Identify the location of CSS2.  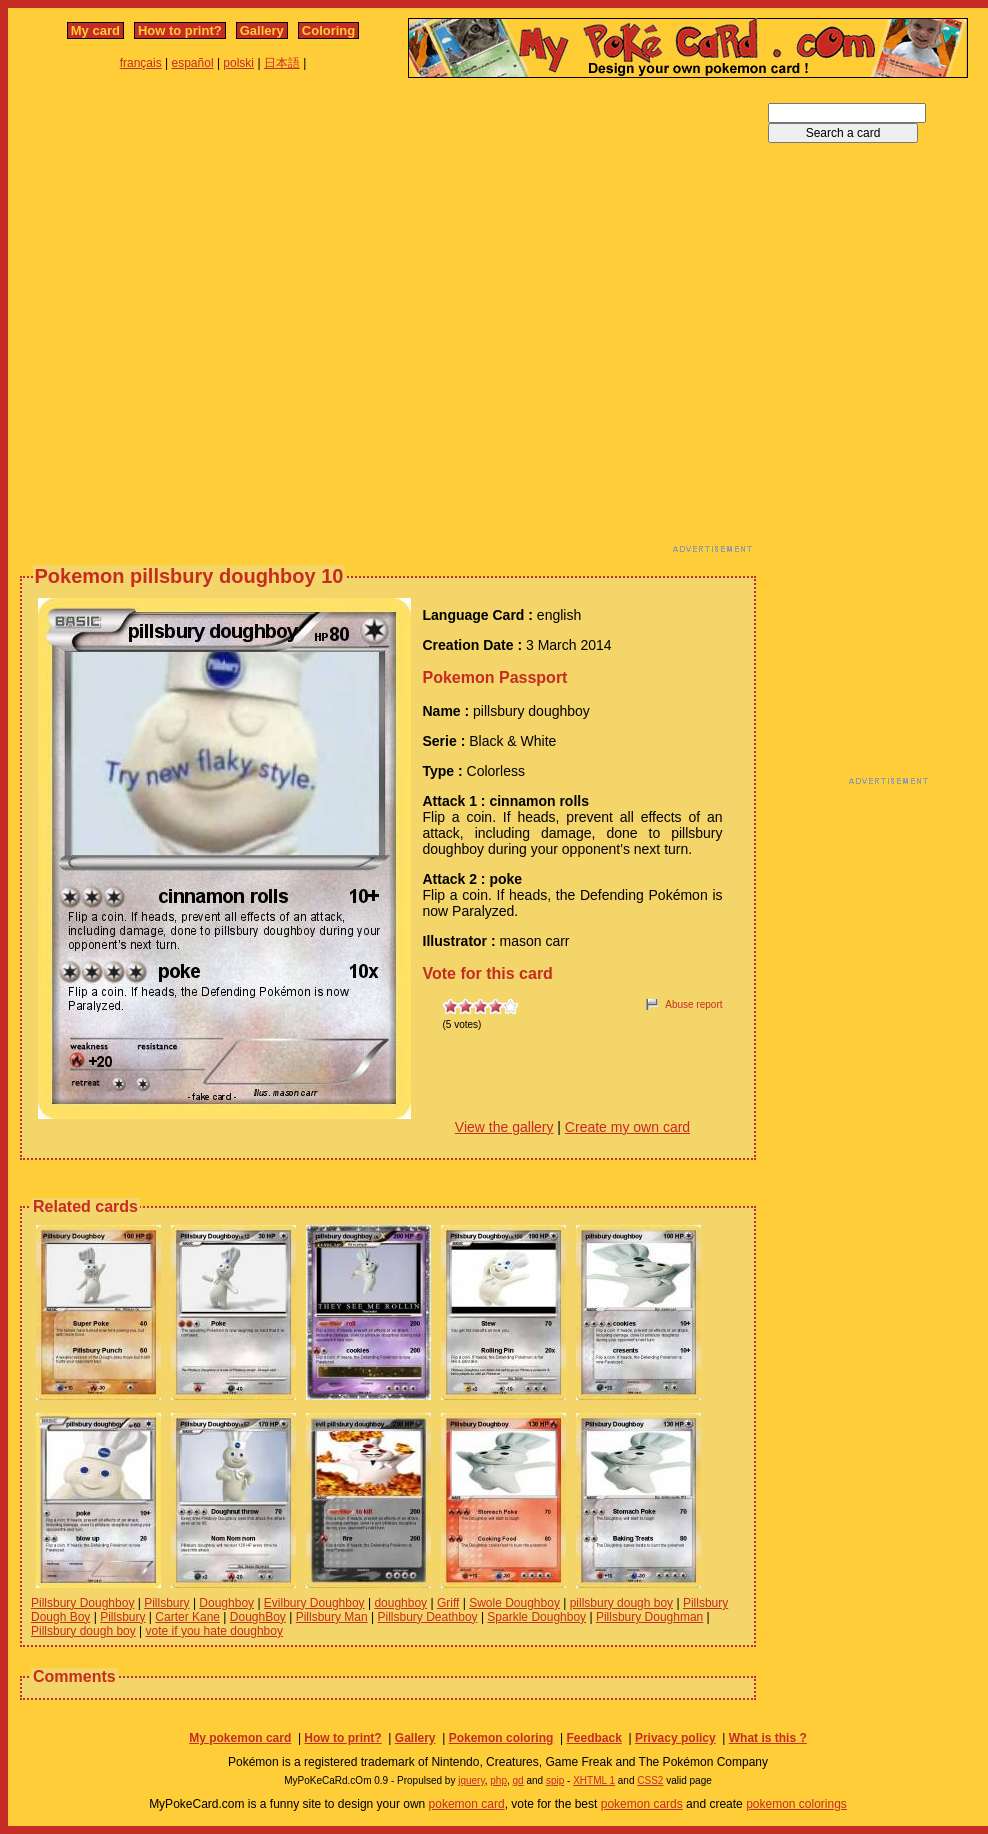
(650, 1780).